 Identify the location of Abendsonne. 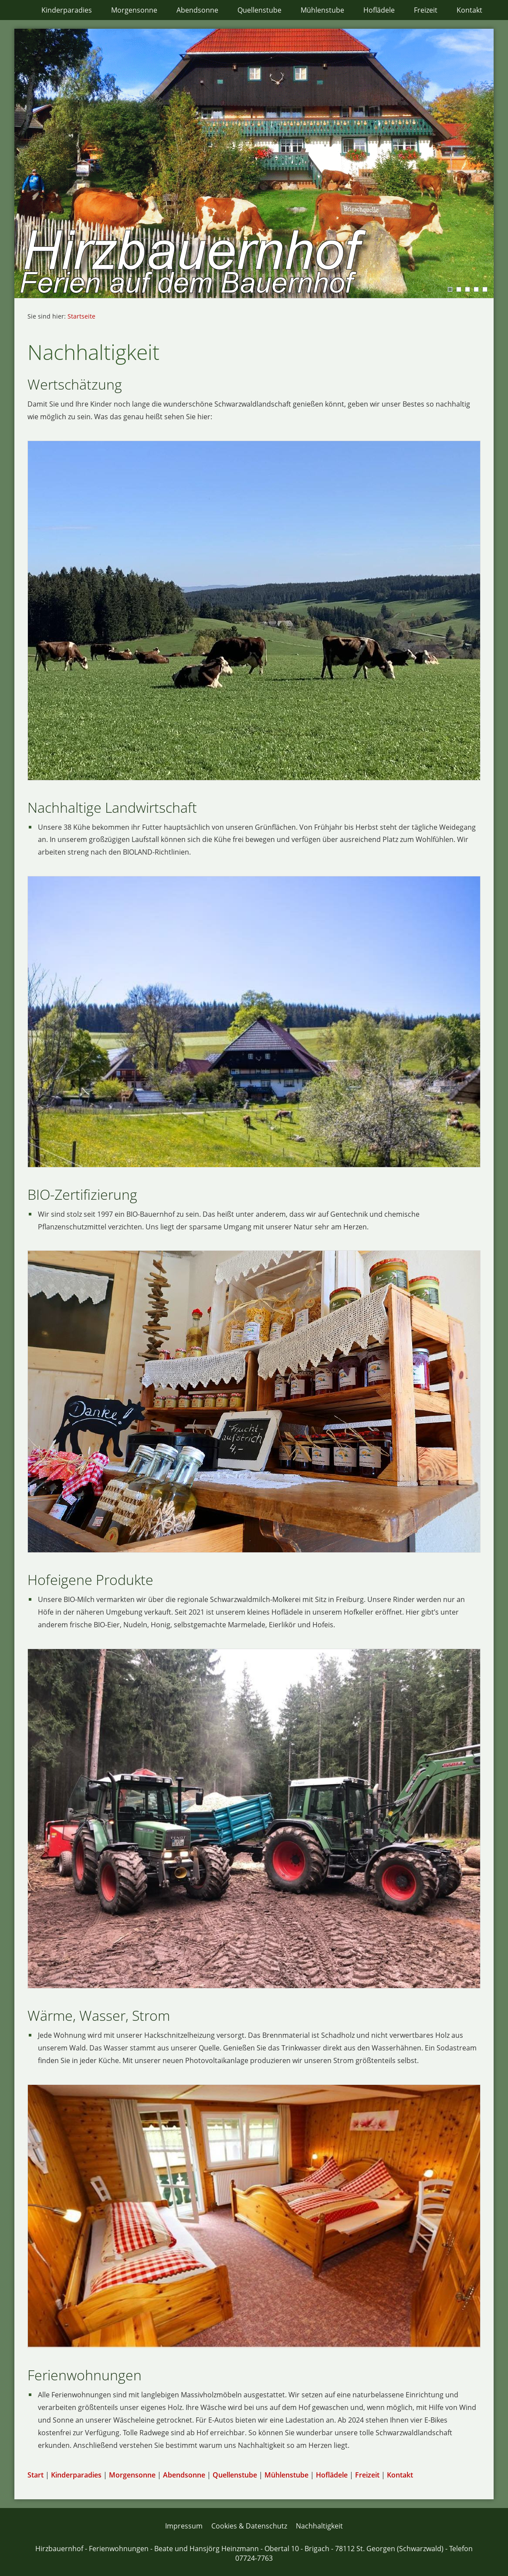
(184, 2475).